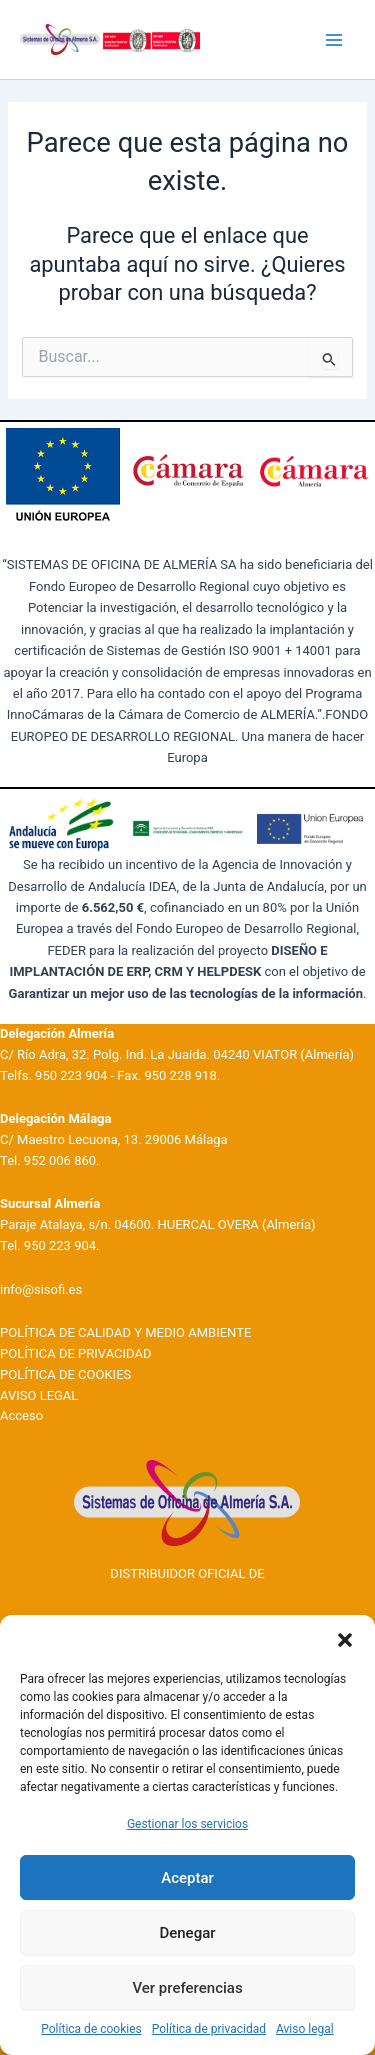 The image size is (375, 2055). I want to click on Gestionar los servicios, so click(187, 1824).